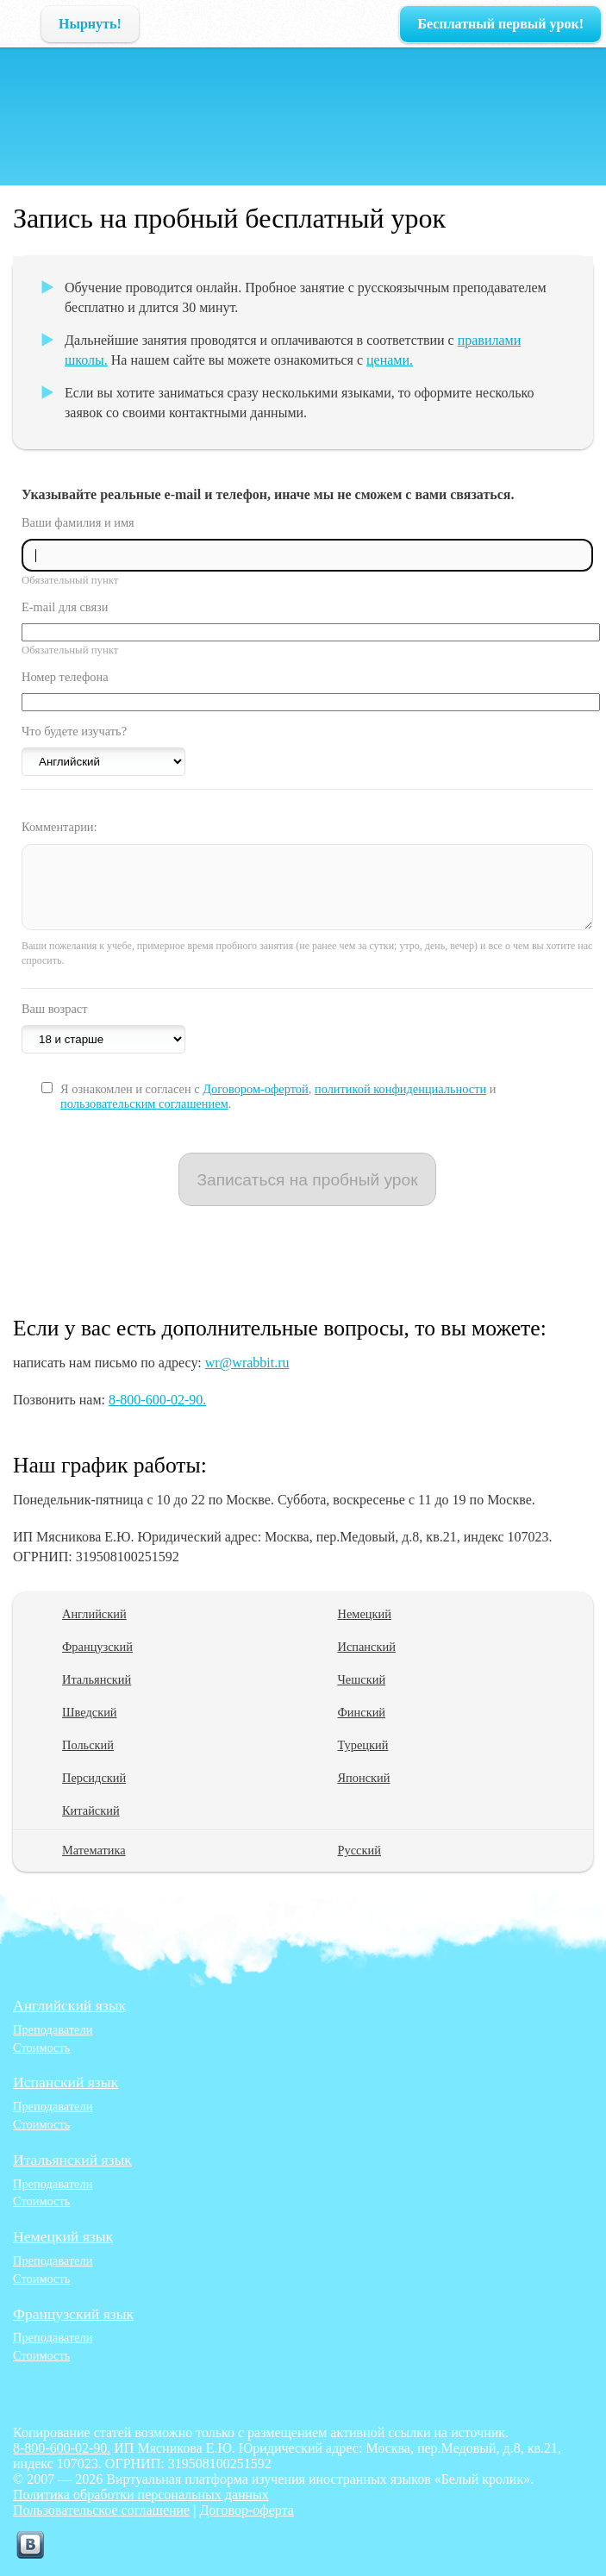 The height and width of the screenshot is (2576, 606). I want to click on Английский, so click(94, 1614).